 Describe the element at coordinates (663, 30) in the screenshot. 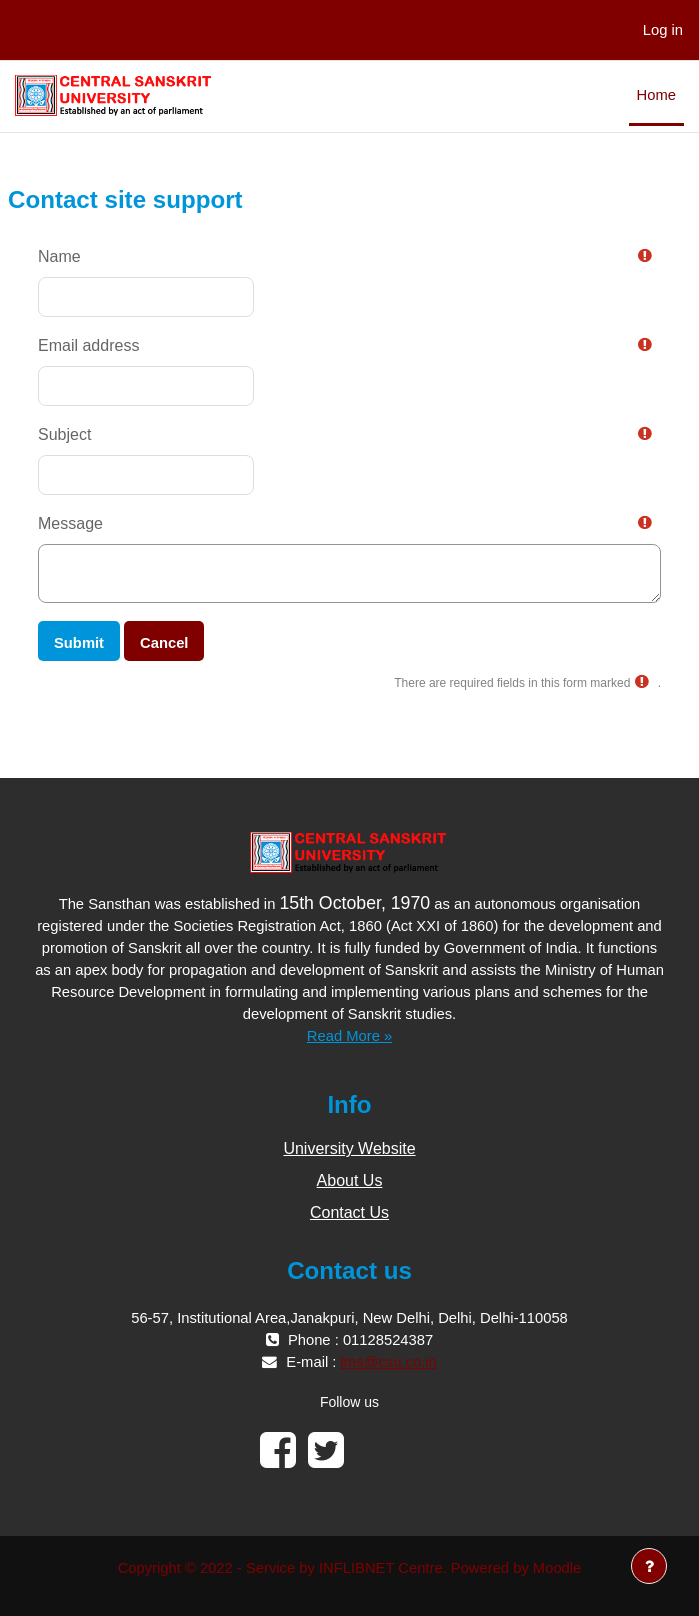

I see `Log in` at that location.